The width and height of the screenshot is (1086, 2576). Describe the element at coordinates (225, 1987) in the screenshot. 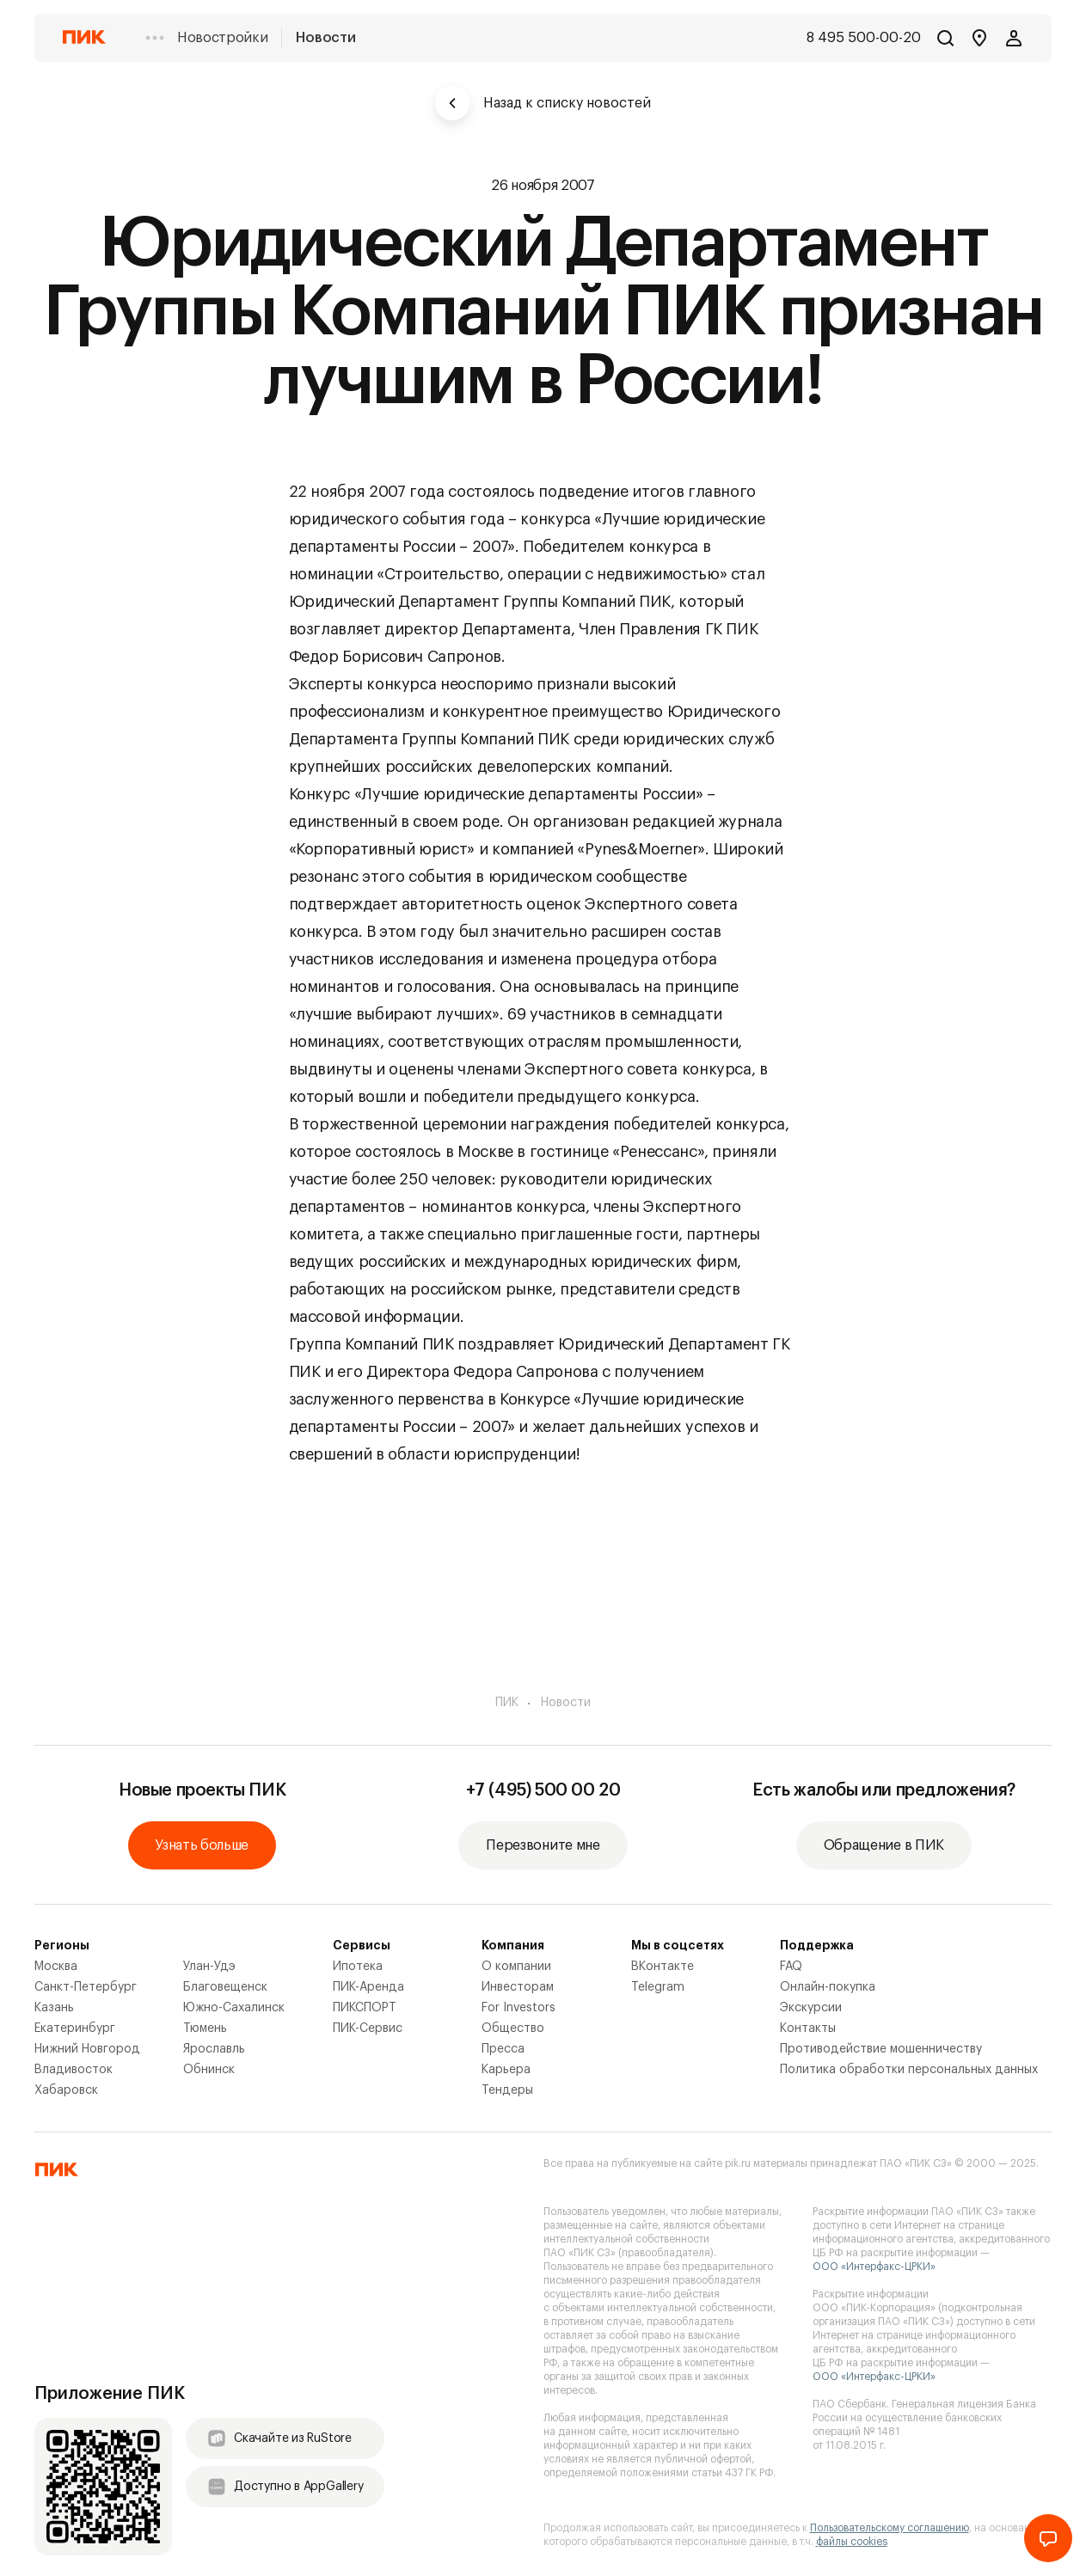

I see `Благовещенск` at that location.